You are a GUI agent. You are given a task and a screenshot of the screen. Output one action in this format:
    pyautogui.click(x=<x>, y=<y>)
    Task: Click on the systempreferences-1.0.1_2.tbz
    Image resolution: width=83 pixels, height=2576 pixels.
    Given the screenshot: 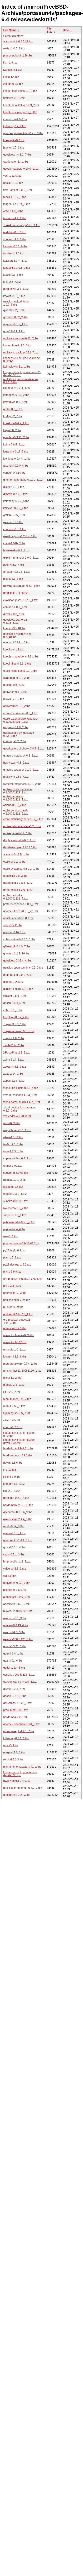 What is the action you would take?
    pyautogui.click(x=22, y=783)
    